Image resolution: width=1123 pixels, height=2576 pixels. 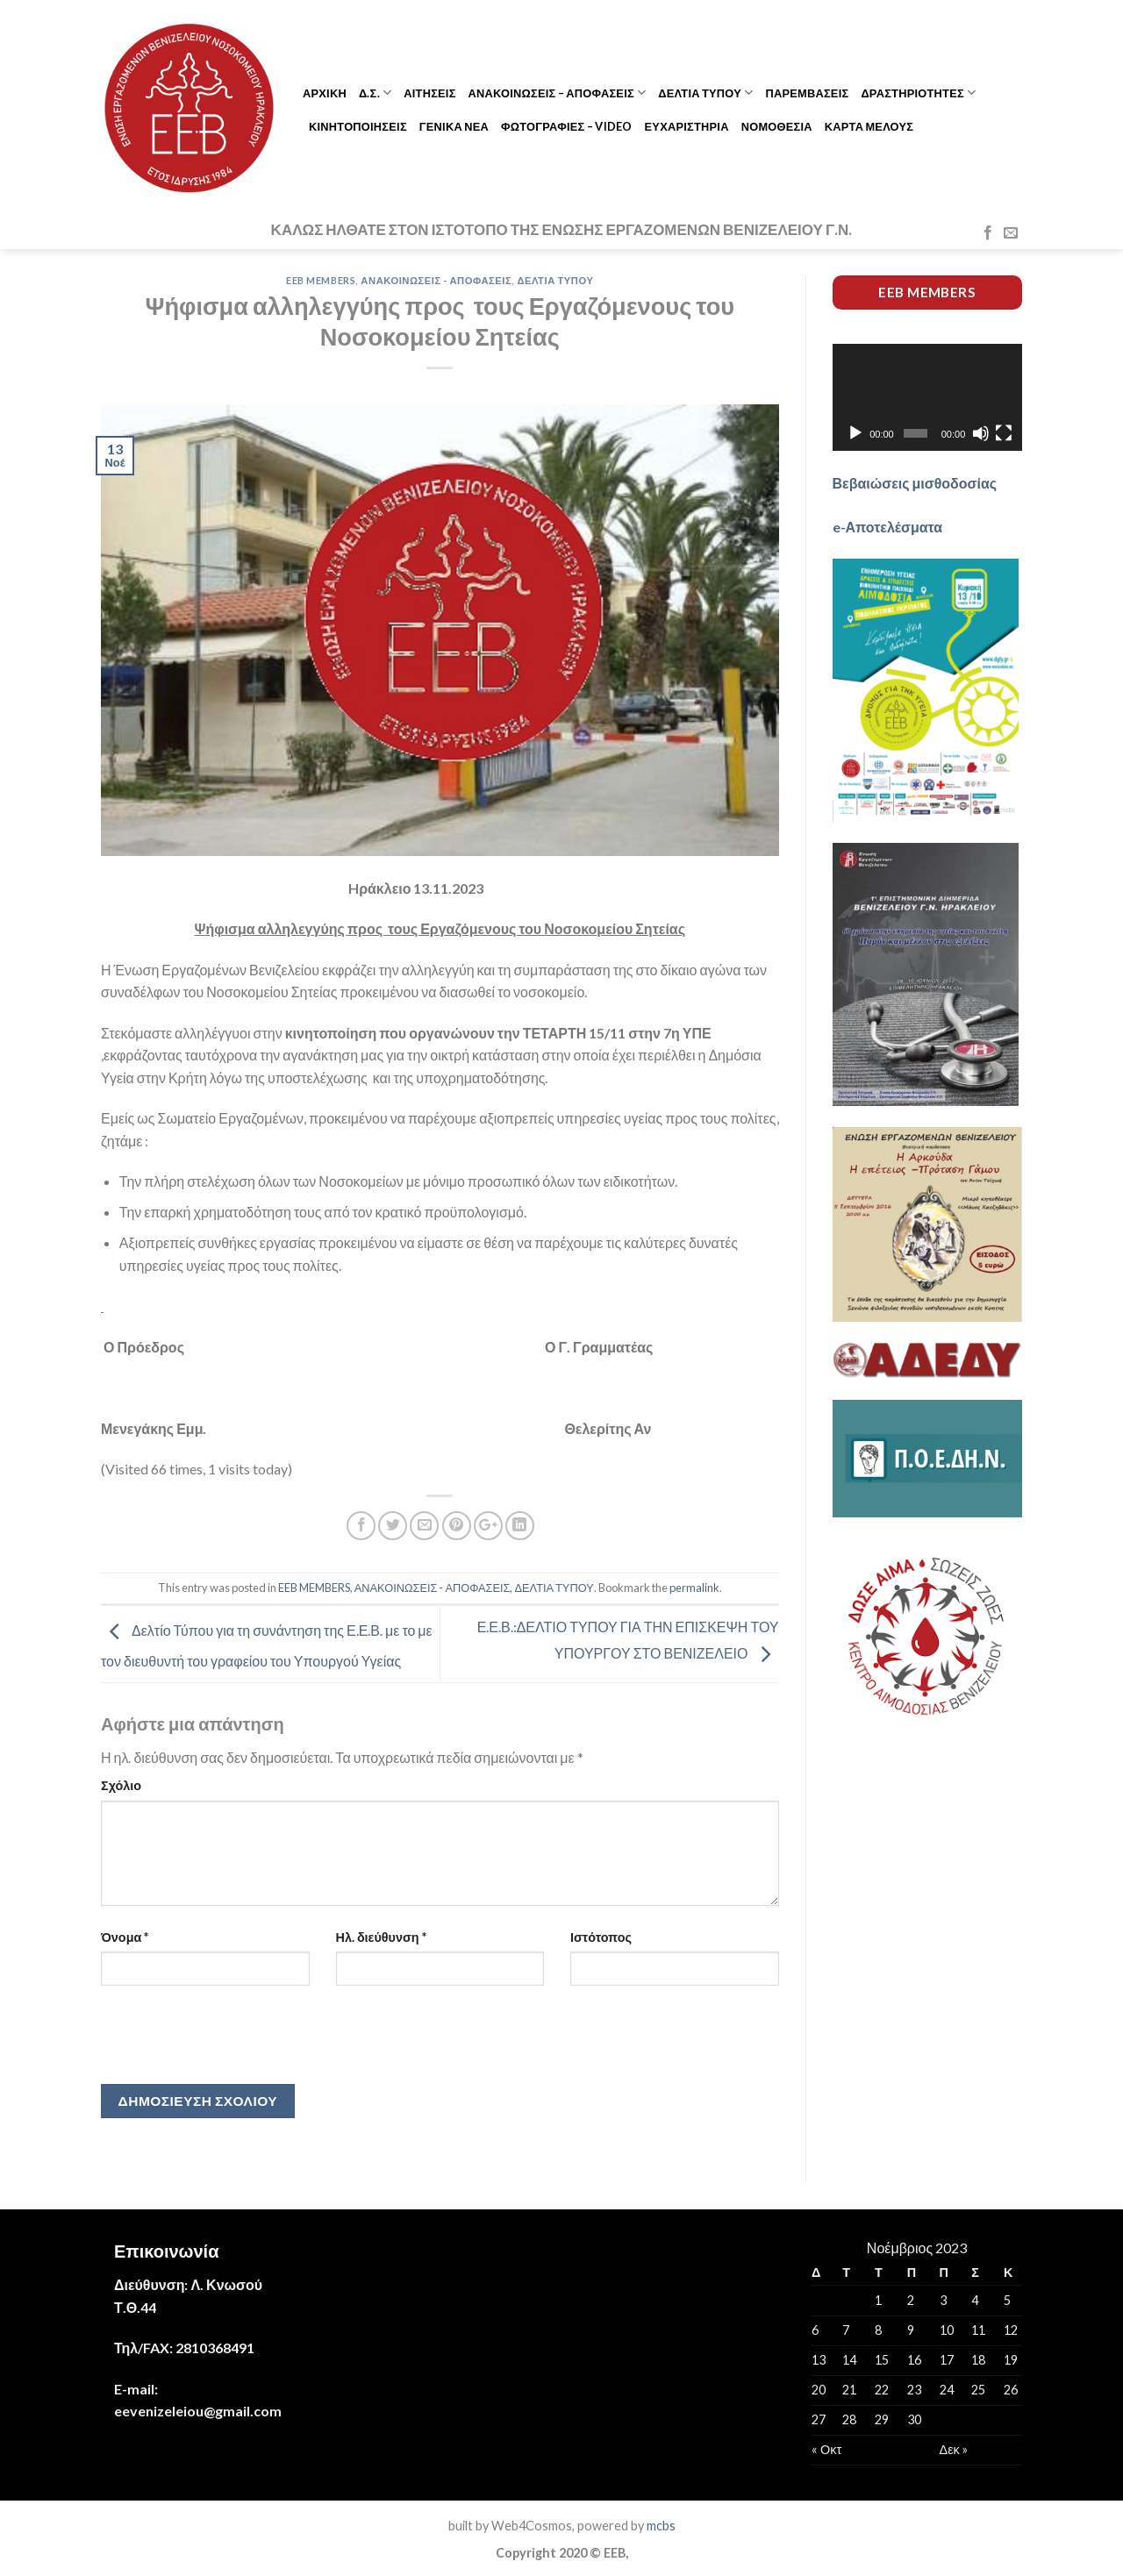 I want to click on ΝΟΜΟΘΕΣΙΑ, so click(x=776, y=126).